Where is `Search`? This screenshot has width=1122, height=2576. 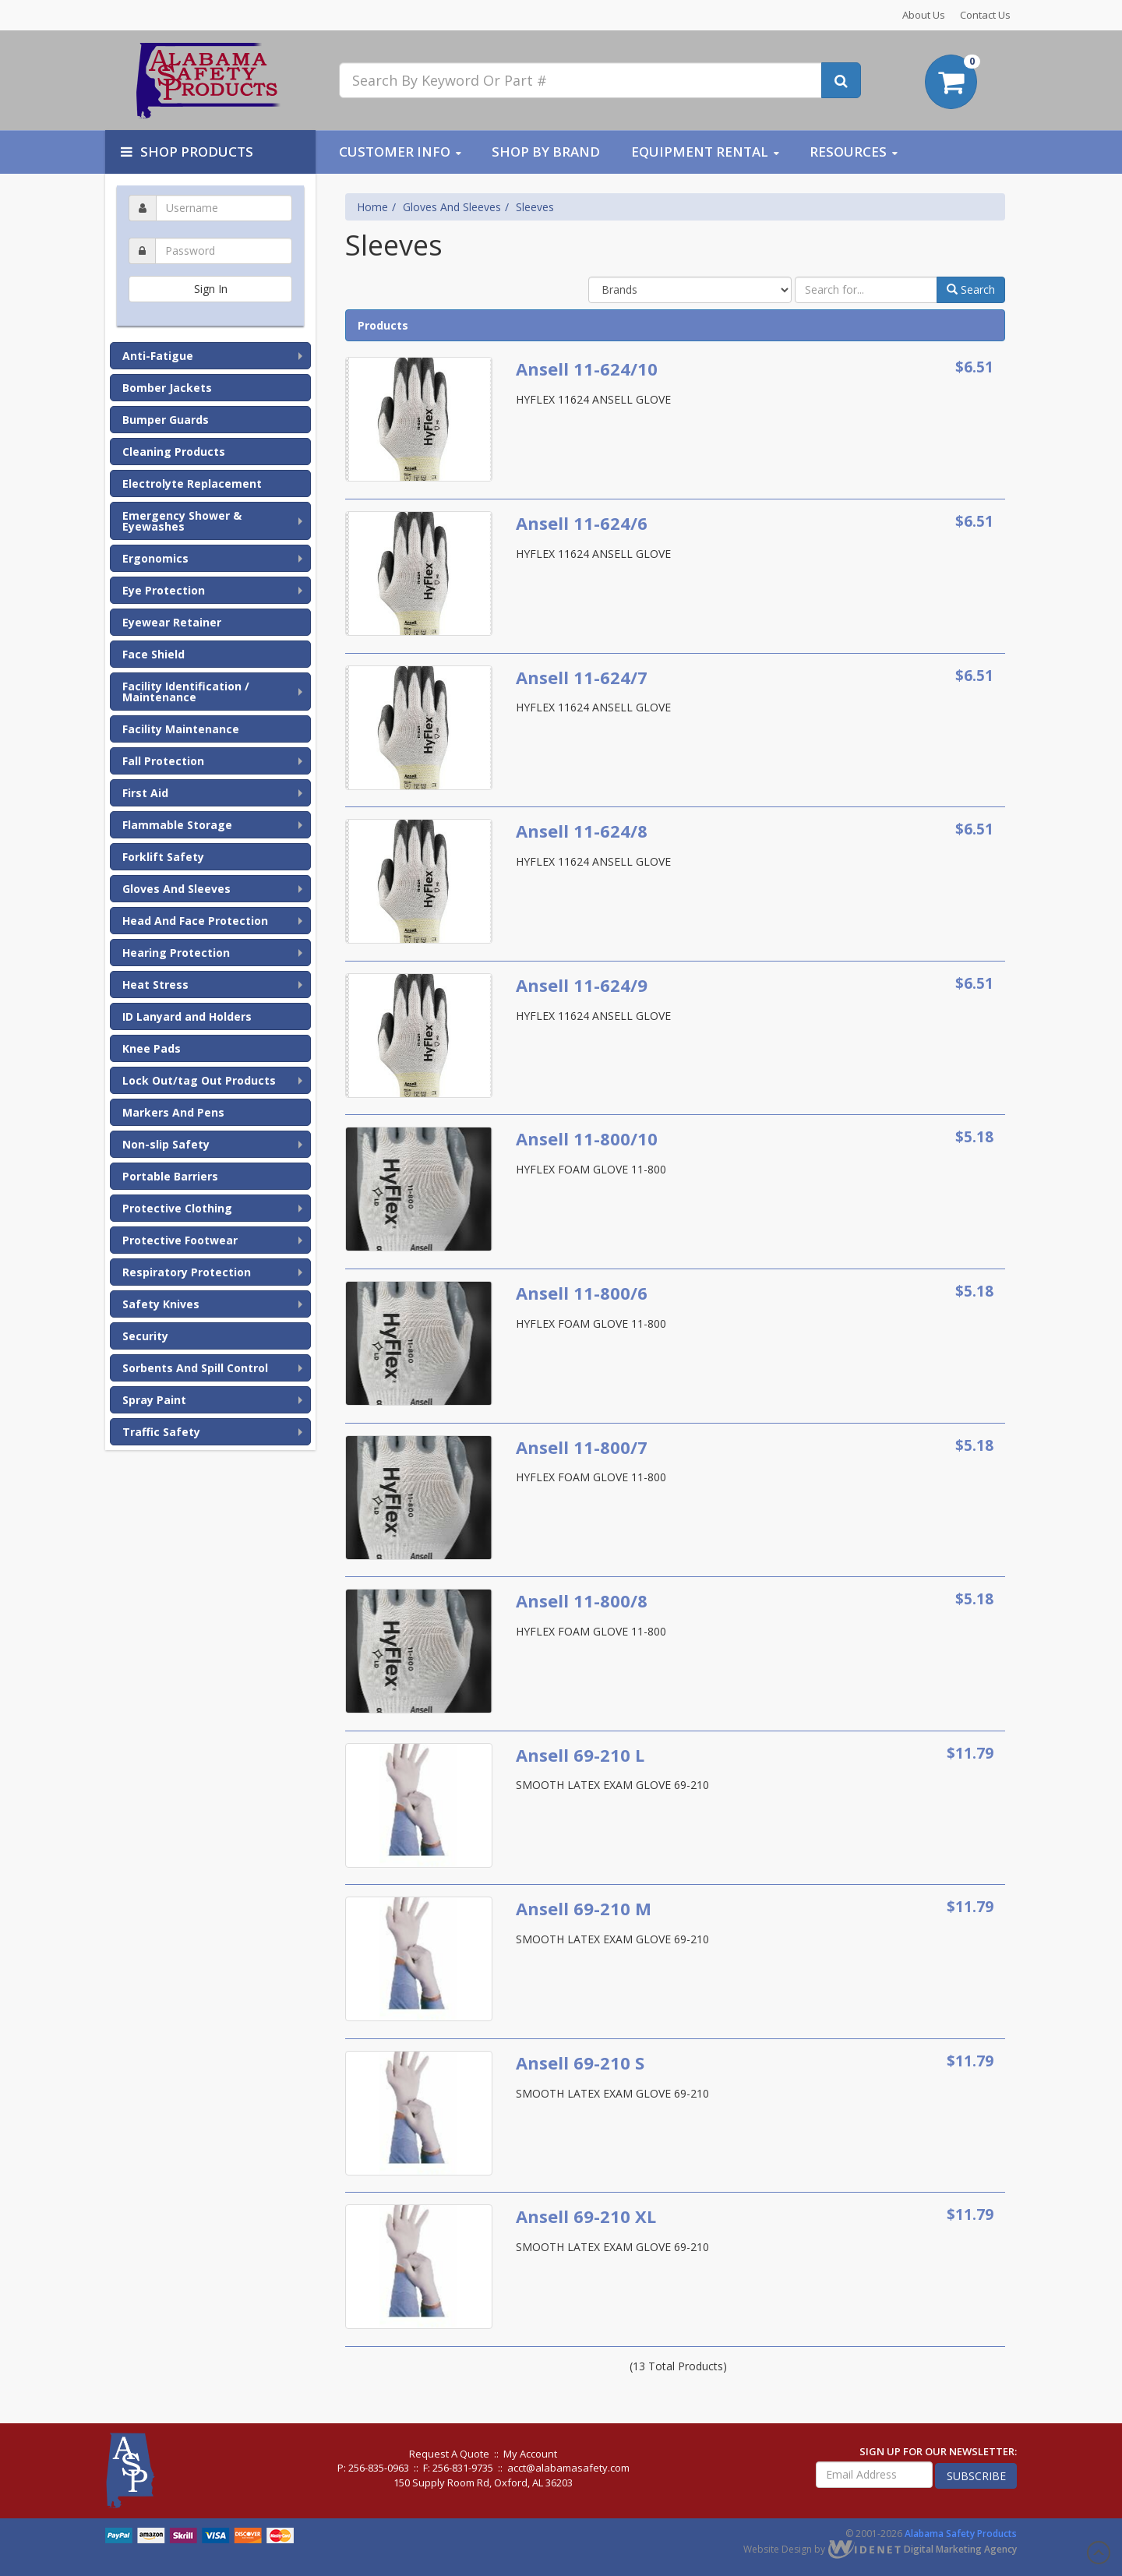 Search is located at coordinates (971, 289).